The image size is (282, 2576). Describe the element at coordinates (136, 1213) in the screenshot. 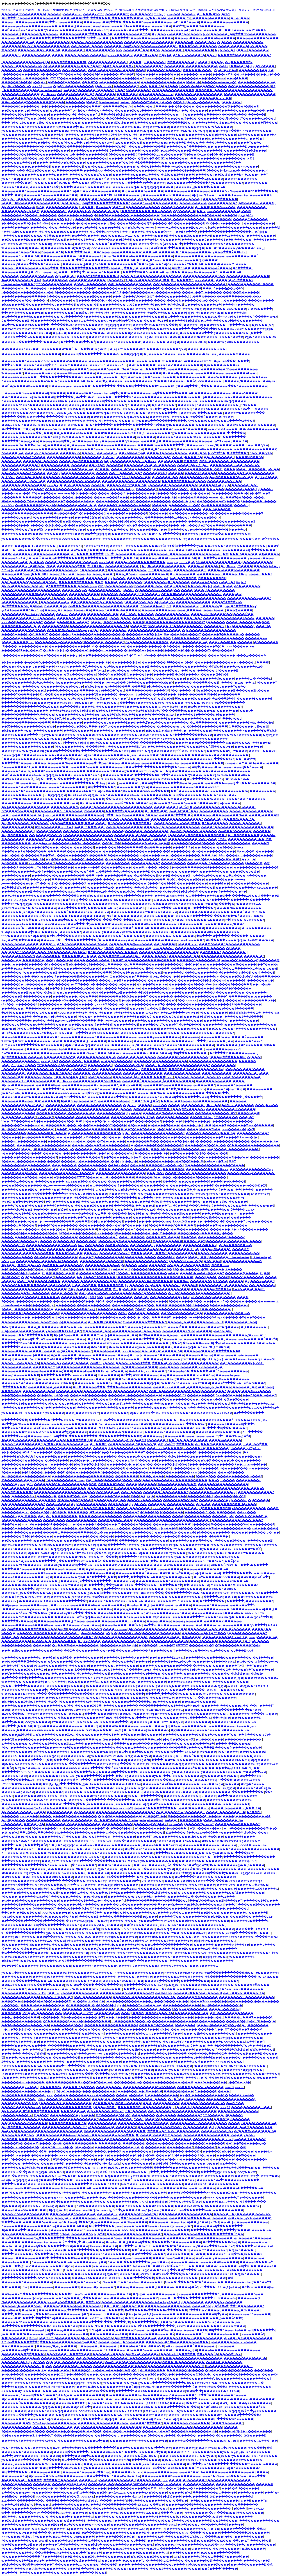

I see `һ��Ƭ�þ�` at that location.